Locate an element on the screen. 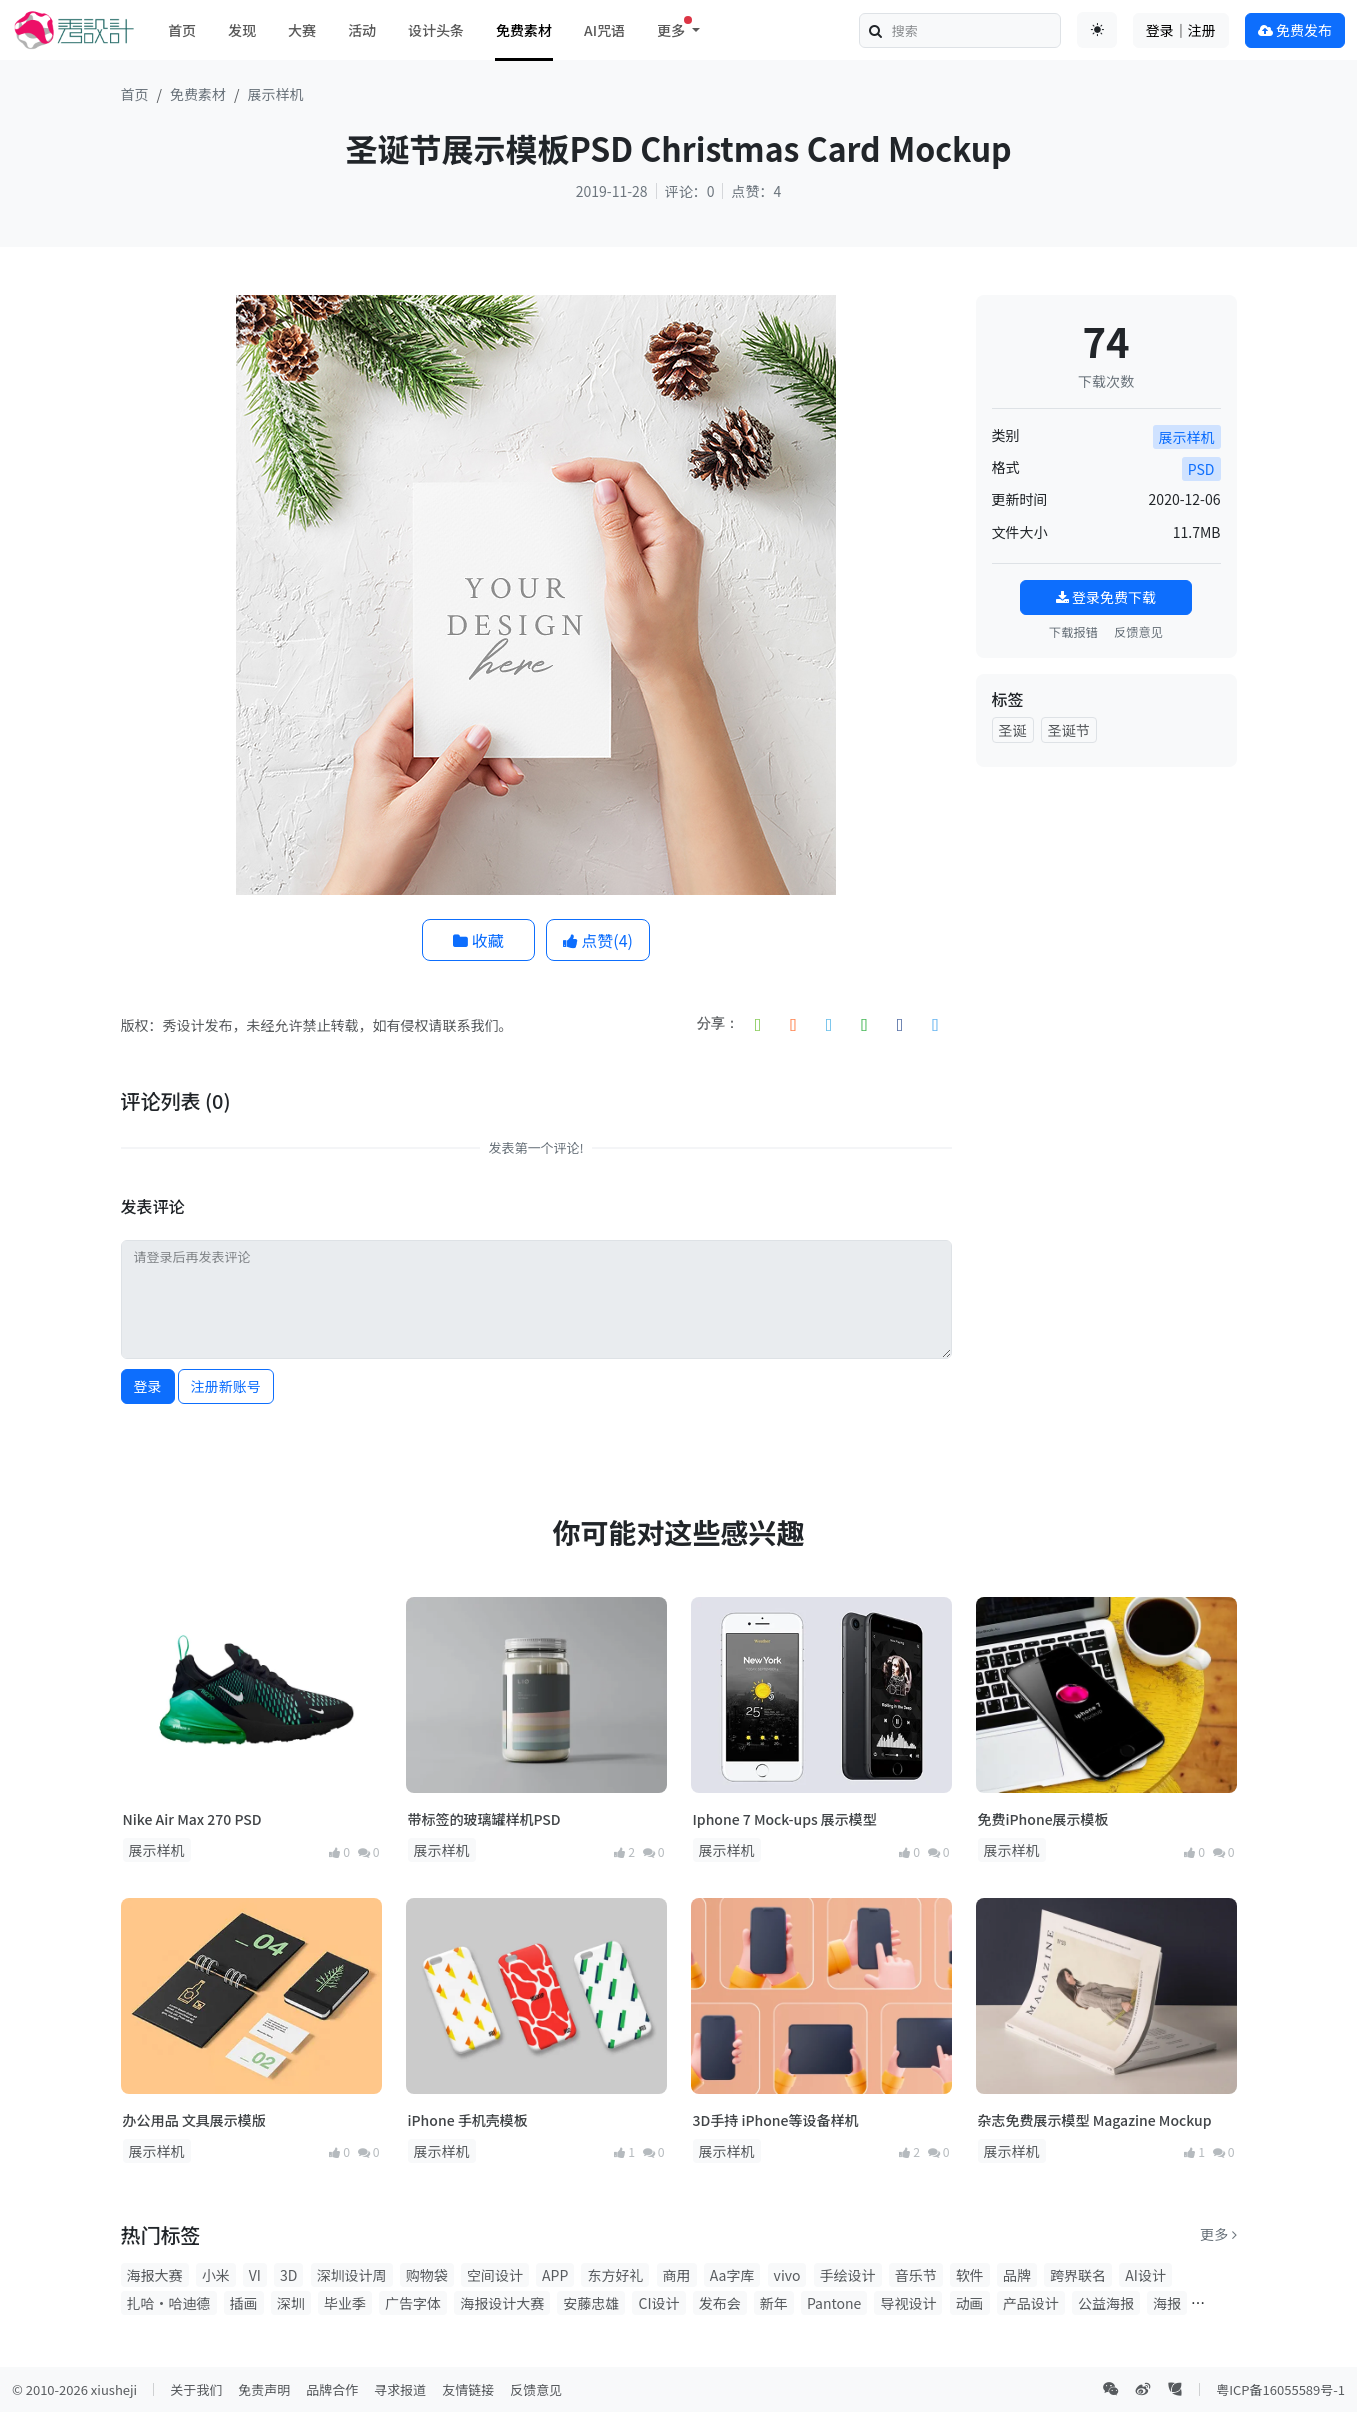 The height and width of the screenshot is (2412, 1357). 反馈意见 is located at coordinates (1138, 632).